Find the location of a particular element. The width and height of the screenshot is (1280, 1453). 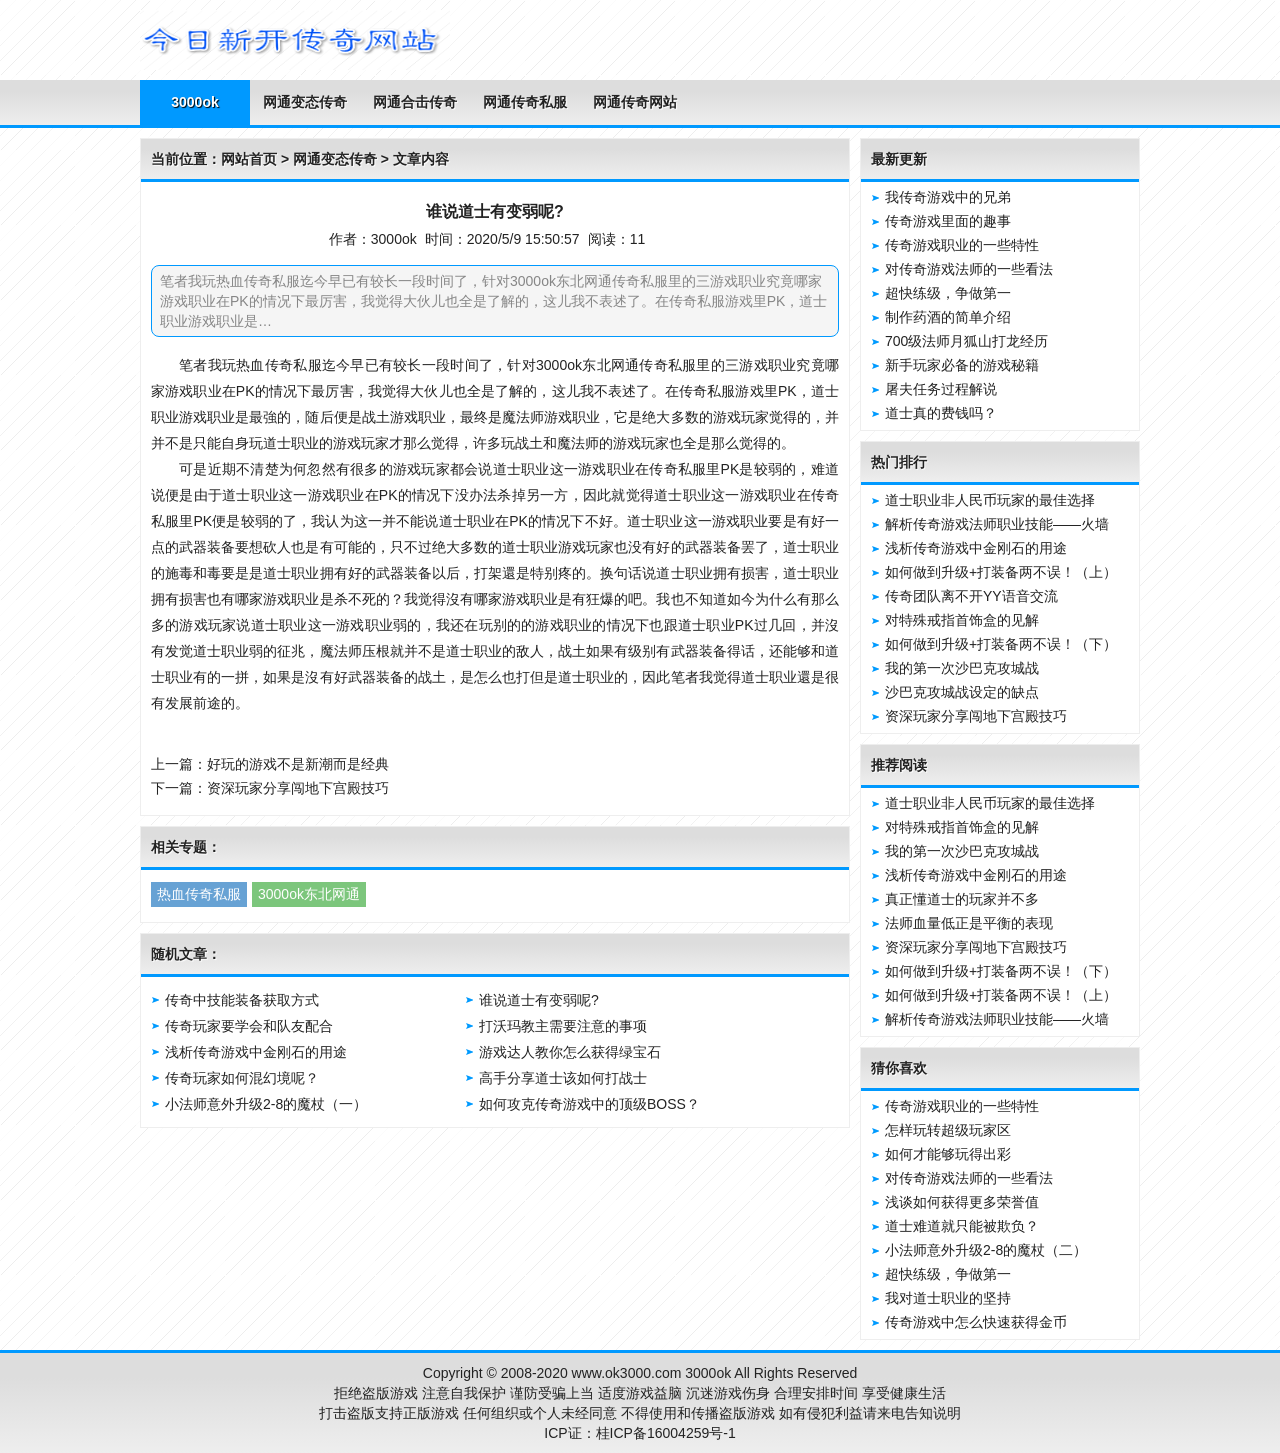

资深玩家分享闯地下宫殿技巧 is located at coordinates (298, 788).